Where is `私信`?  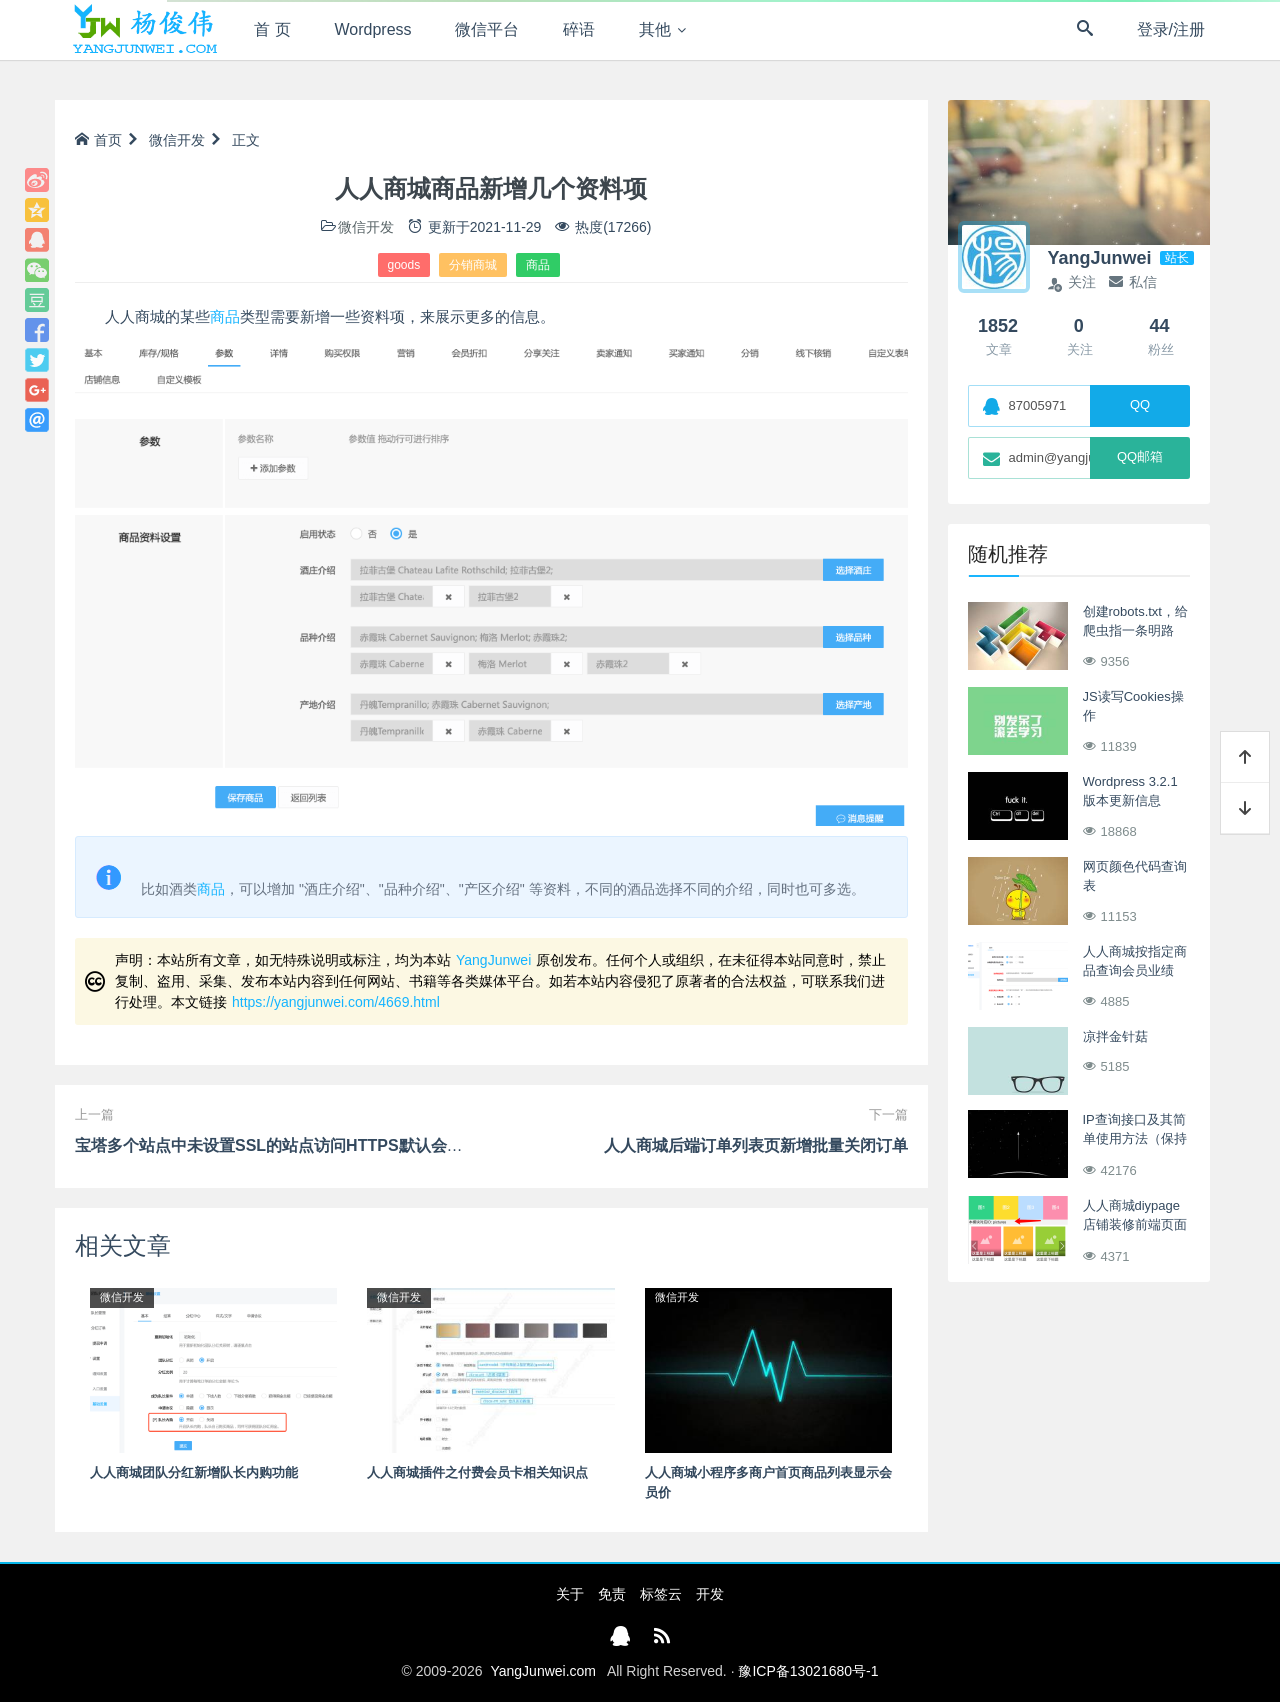 私信 is located at coordinates (1133, 282).